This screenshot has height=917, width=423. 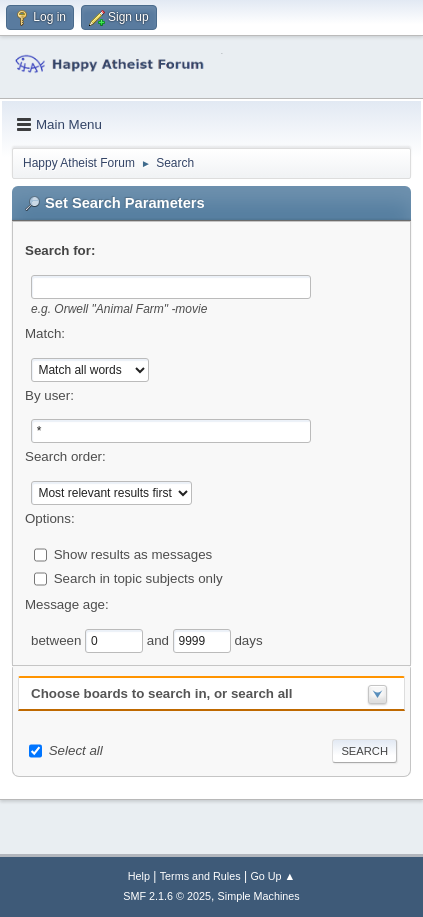 What do you see at coordinates (160, 640) in the screenshot?
I see `and` at bounding box center [160, 640].